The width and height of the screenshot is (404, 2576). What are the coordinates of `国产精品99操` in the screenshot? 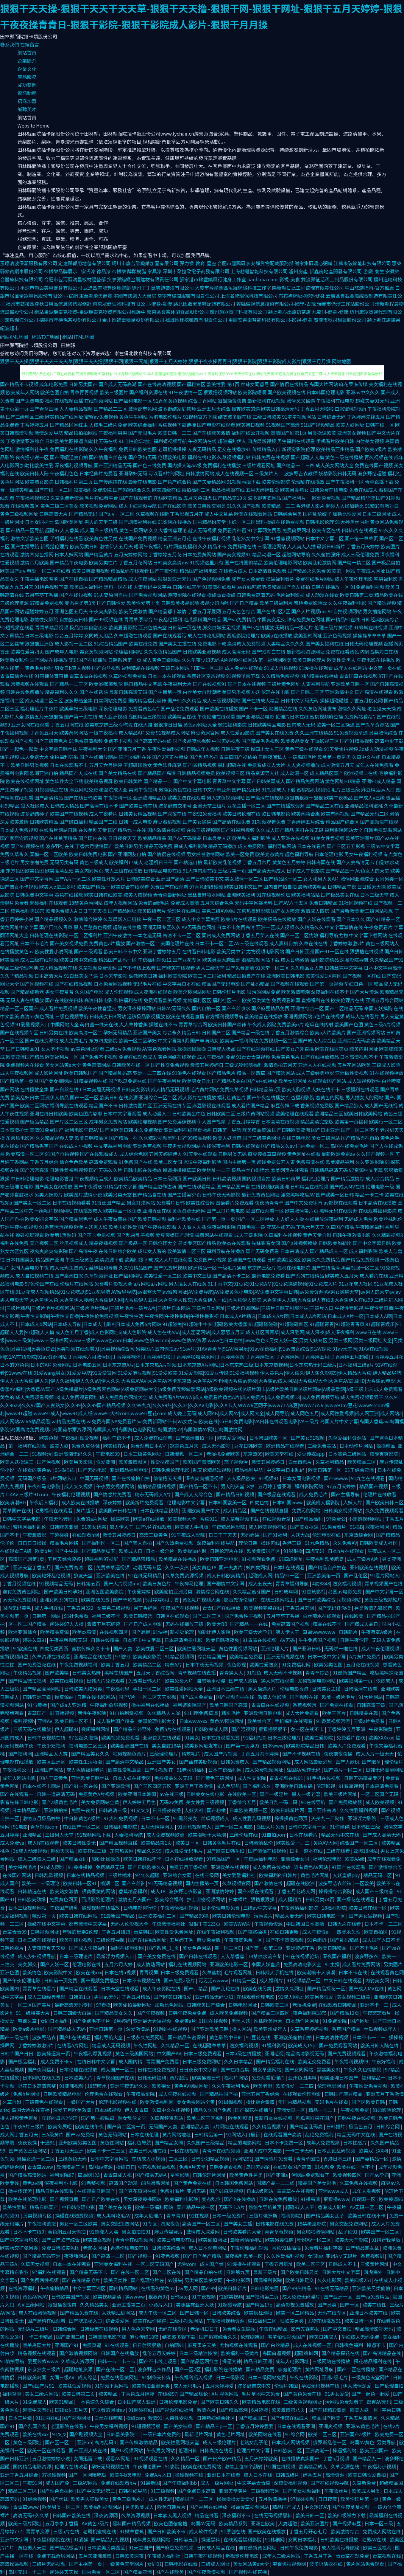 It's located at (195, 1915).